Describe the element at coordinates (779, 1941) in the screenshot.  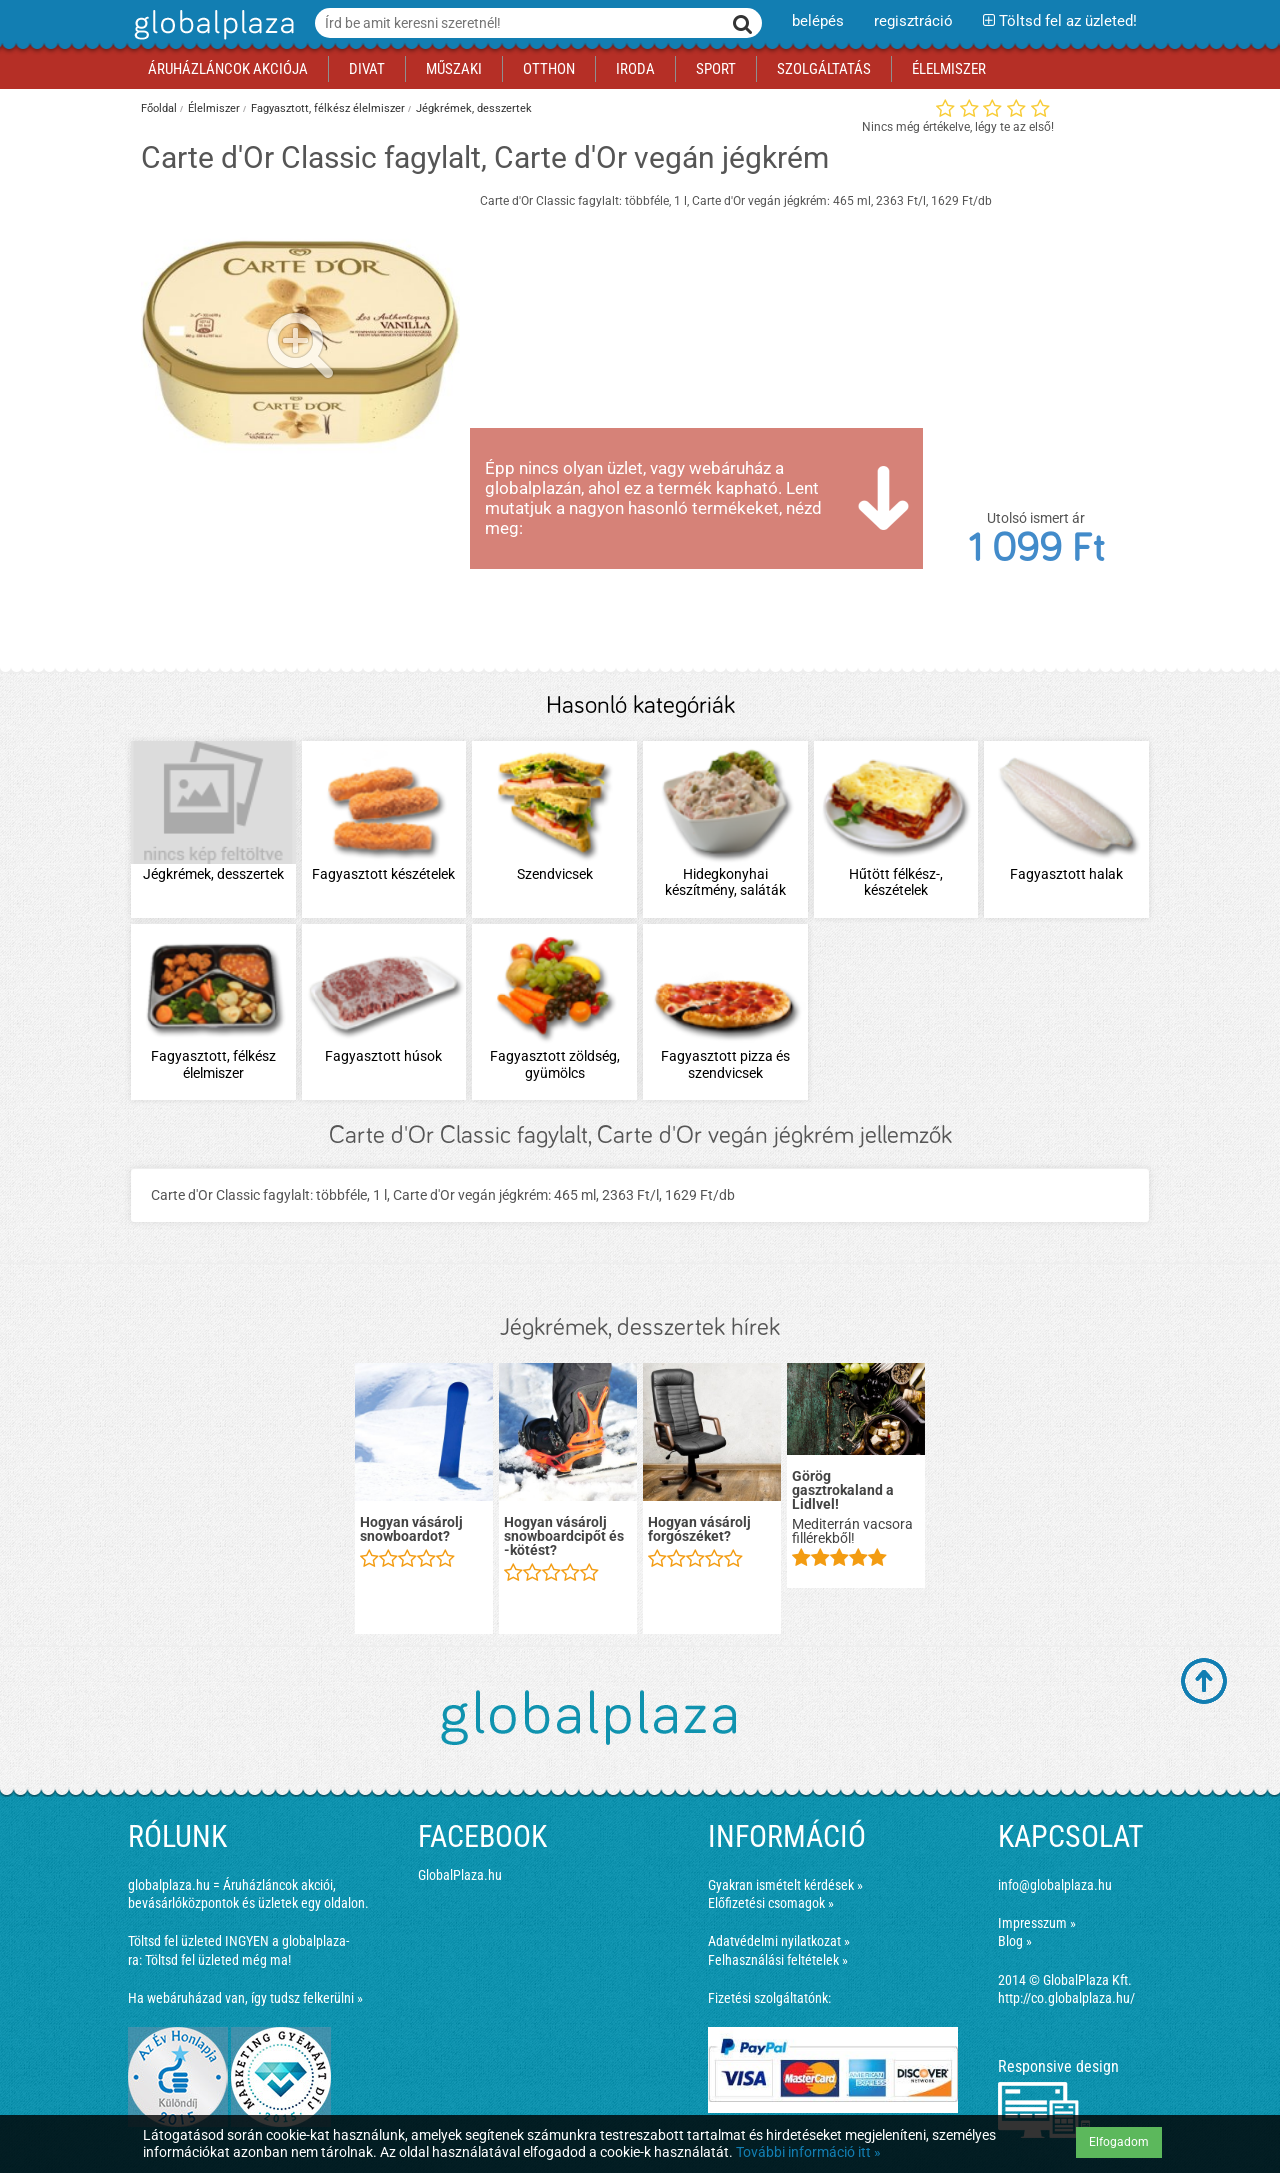
I see `Adatvédelmi nyilatkozat »` at that location.